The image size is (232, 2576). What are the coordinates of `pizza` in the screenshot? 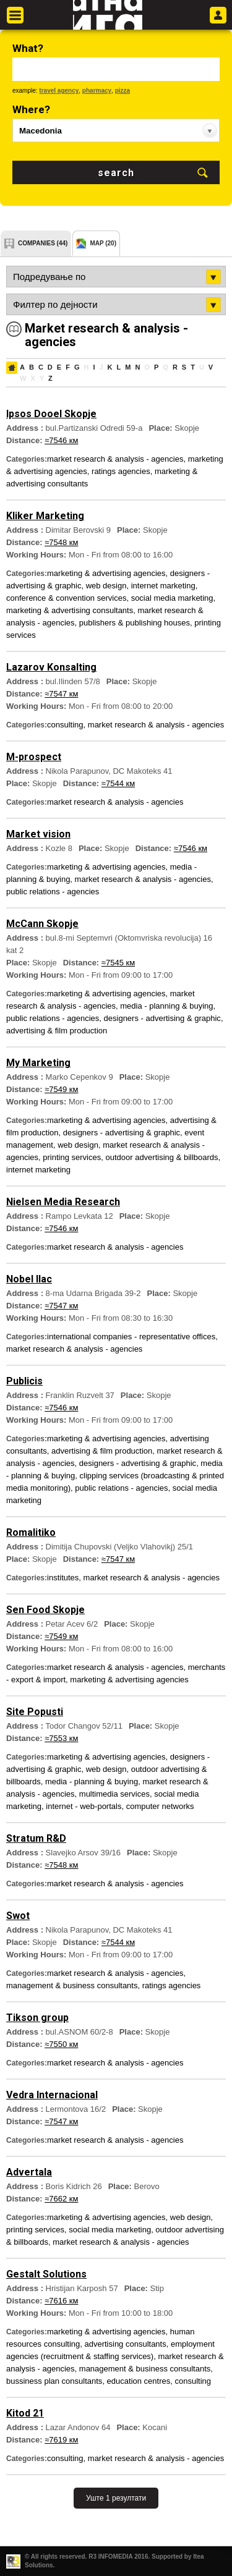 It's located at (122, 90).